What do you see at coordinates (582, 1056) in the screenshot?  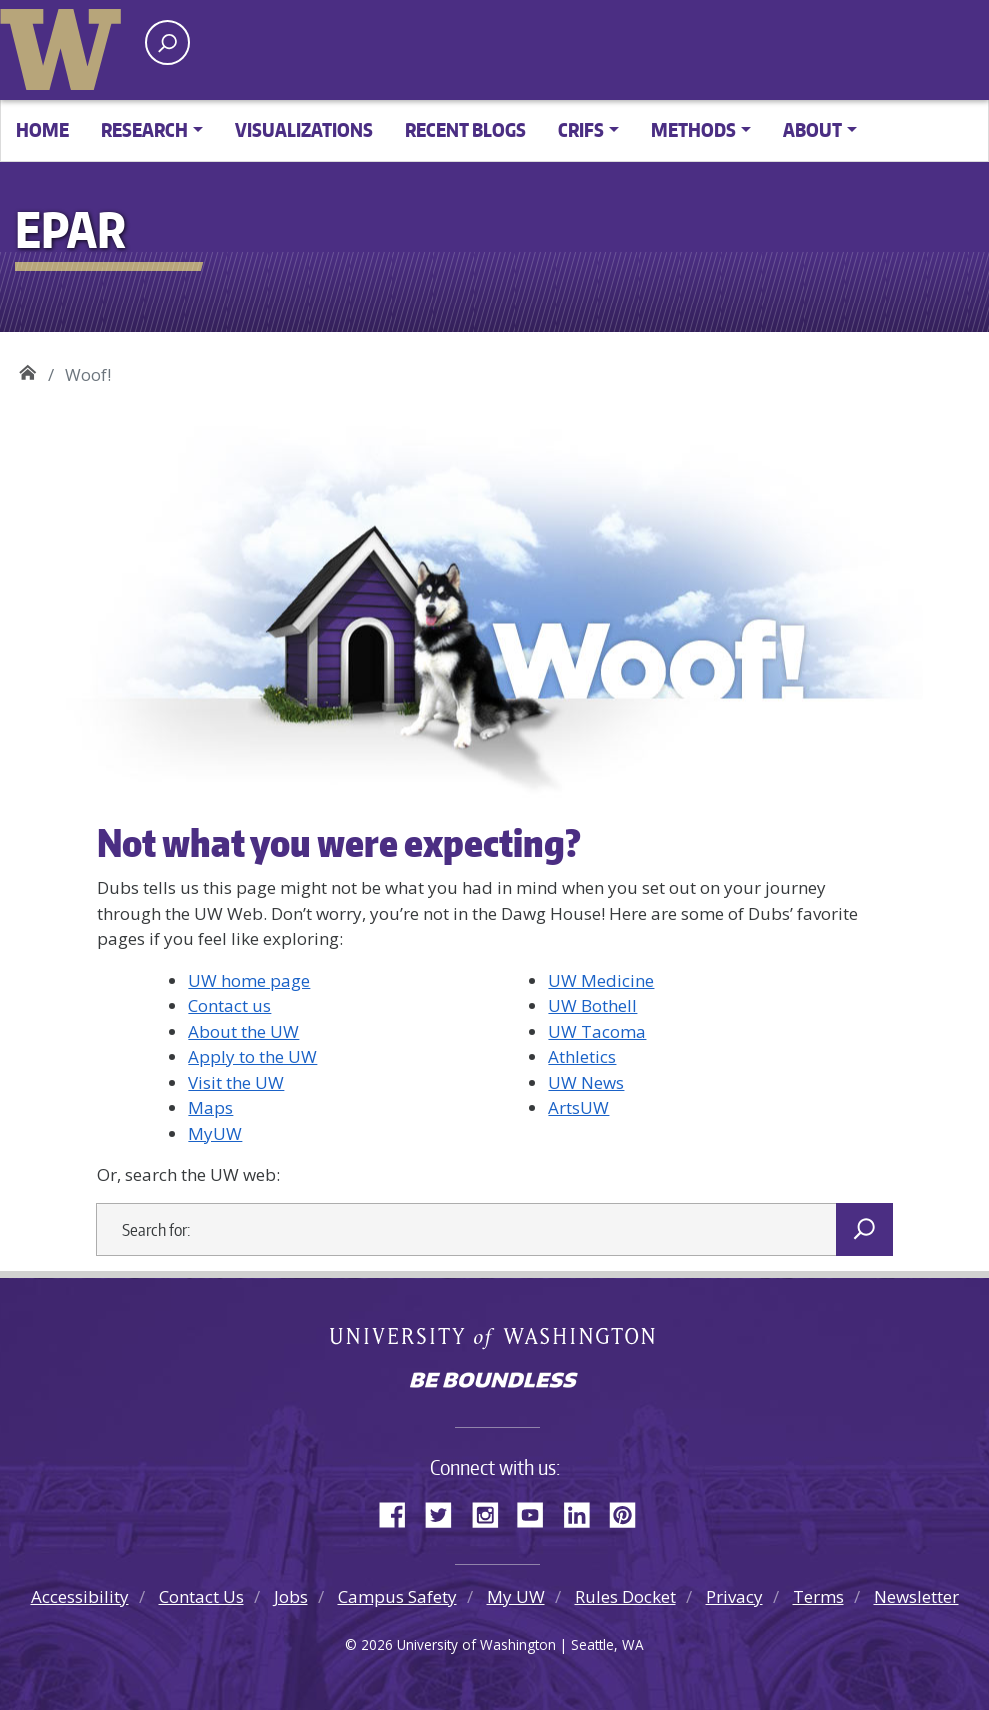 I see `Athletics` at bounding box center [582, 1056].